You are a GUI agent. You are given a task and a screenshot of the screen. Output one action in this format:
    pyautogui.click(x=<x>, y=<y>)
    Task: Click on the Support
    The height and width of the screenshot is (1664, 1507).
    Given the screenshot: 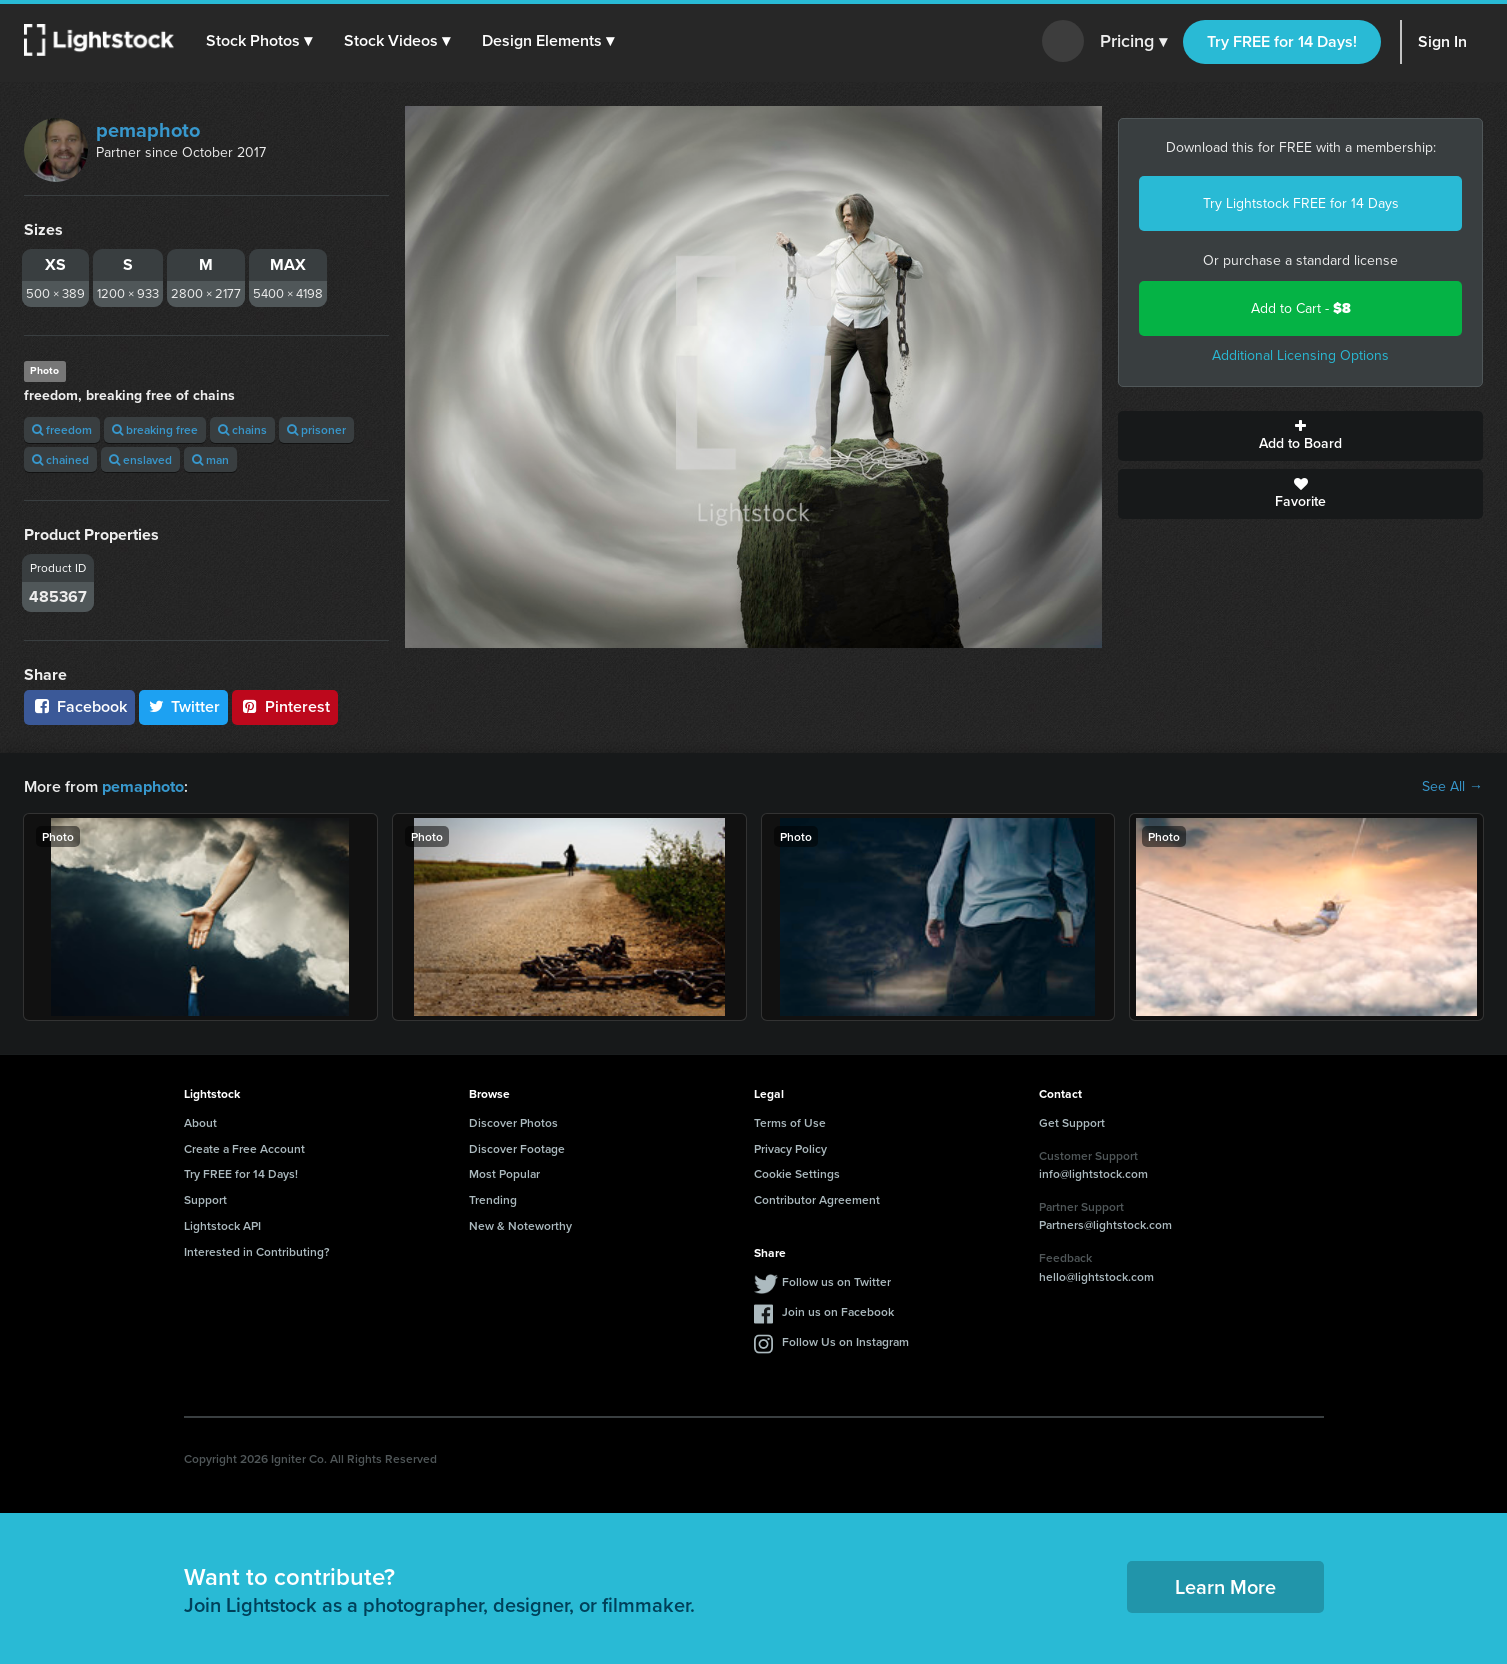 What is the action you would take?
    pyautogui.click(x=205, y=1199)
    